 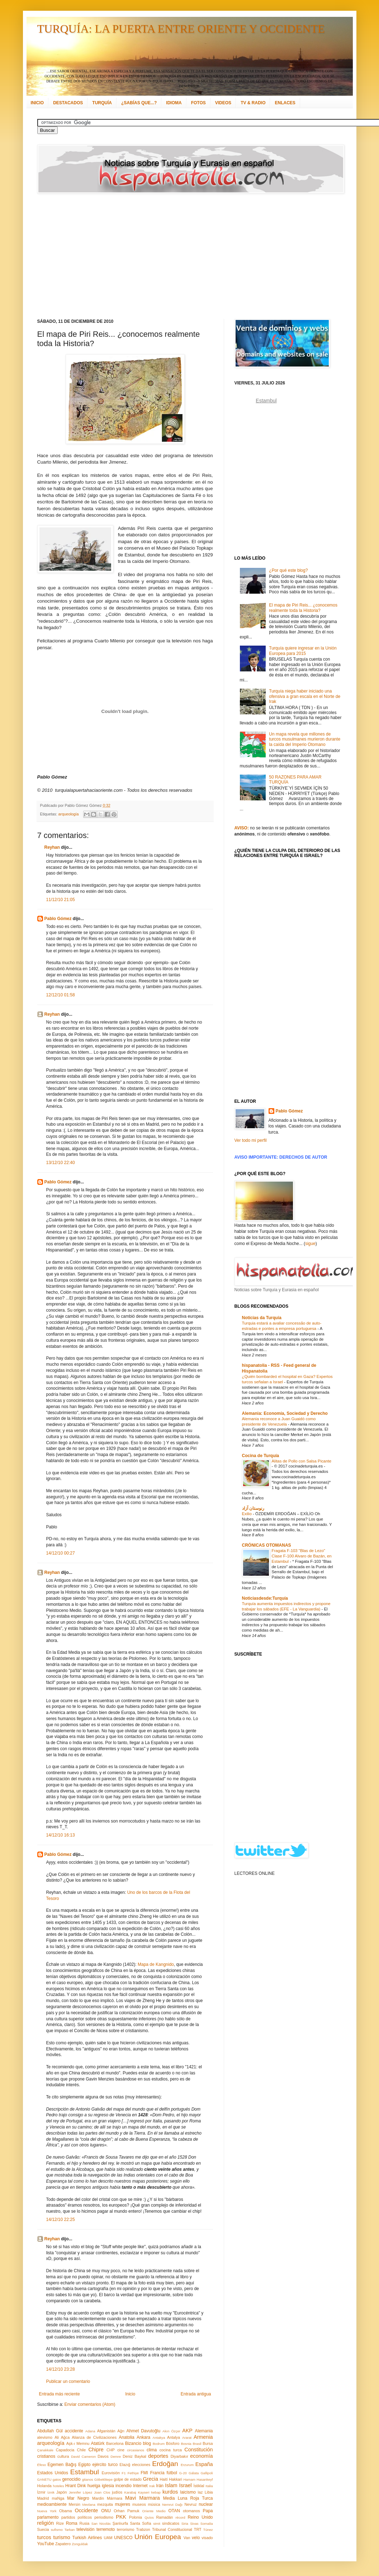 What do you see at coordinates (156, 1964) in the screenshot?
I see `Mapa de Kangnido` at bounding box center [156, 1964].